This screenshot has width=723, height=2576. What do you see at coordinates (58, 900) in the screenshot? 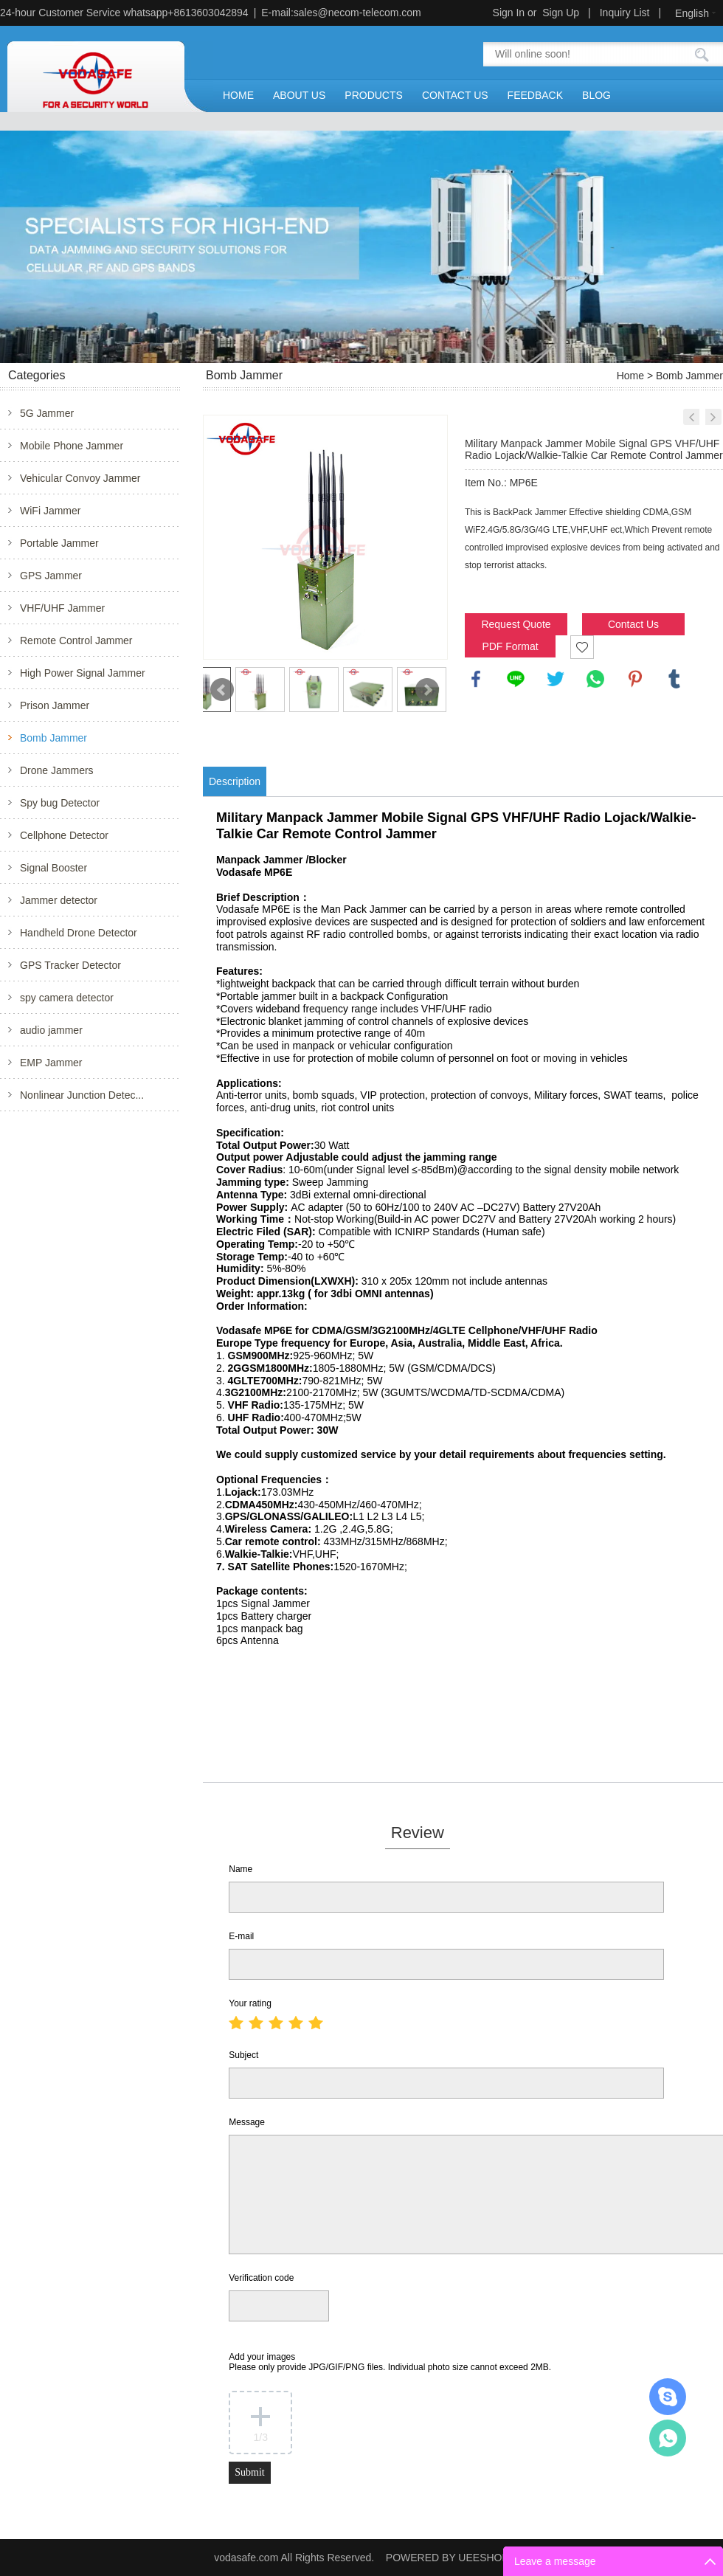
I see `Jammer detector` at bounding box center [58, 900].